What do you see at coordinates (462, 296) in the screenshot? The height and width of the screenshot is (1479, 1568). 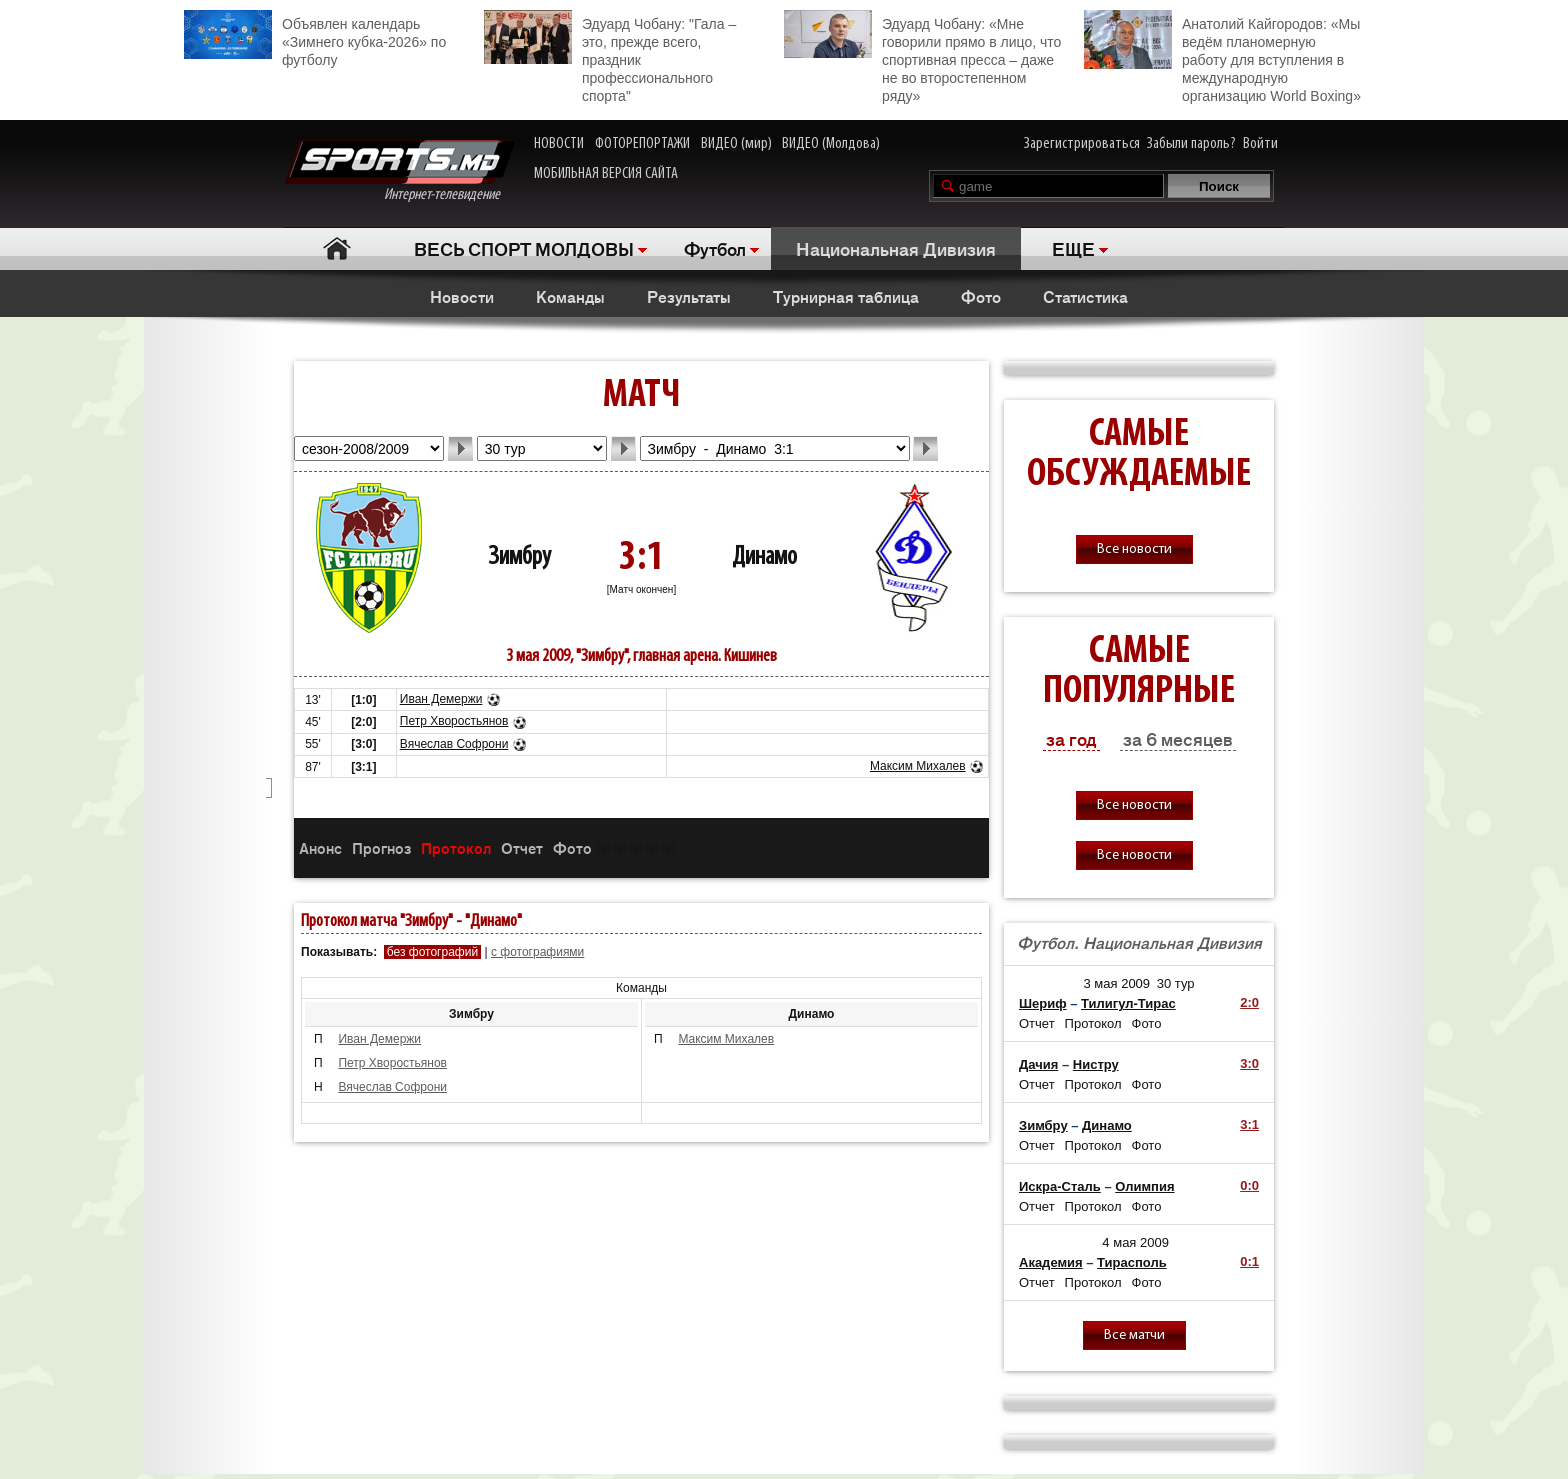 I see `Новости` at bounding box center [462, 296].